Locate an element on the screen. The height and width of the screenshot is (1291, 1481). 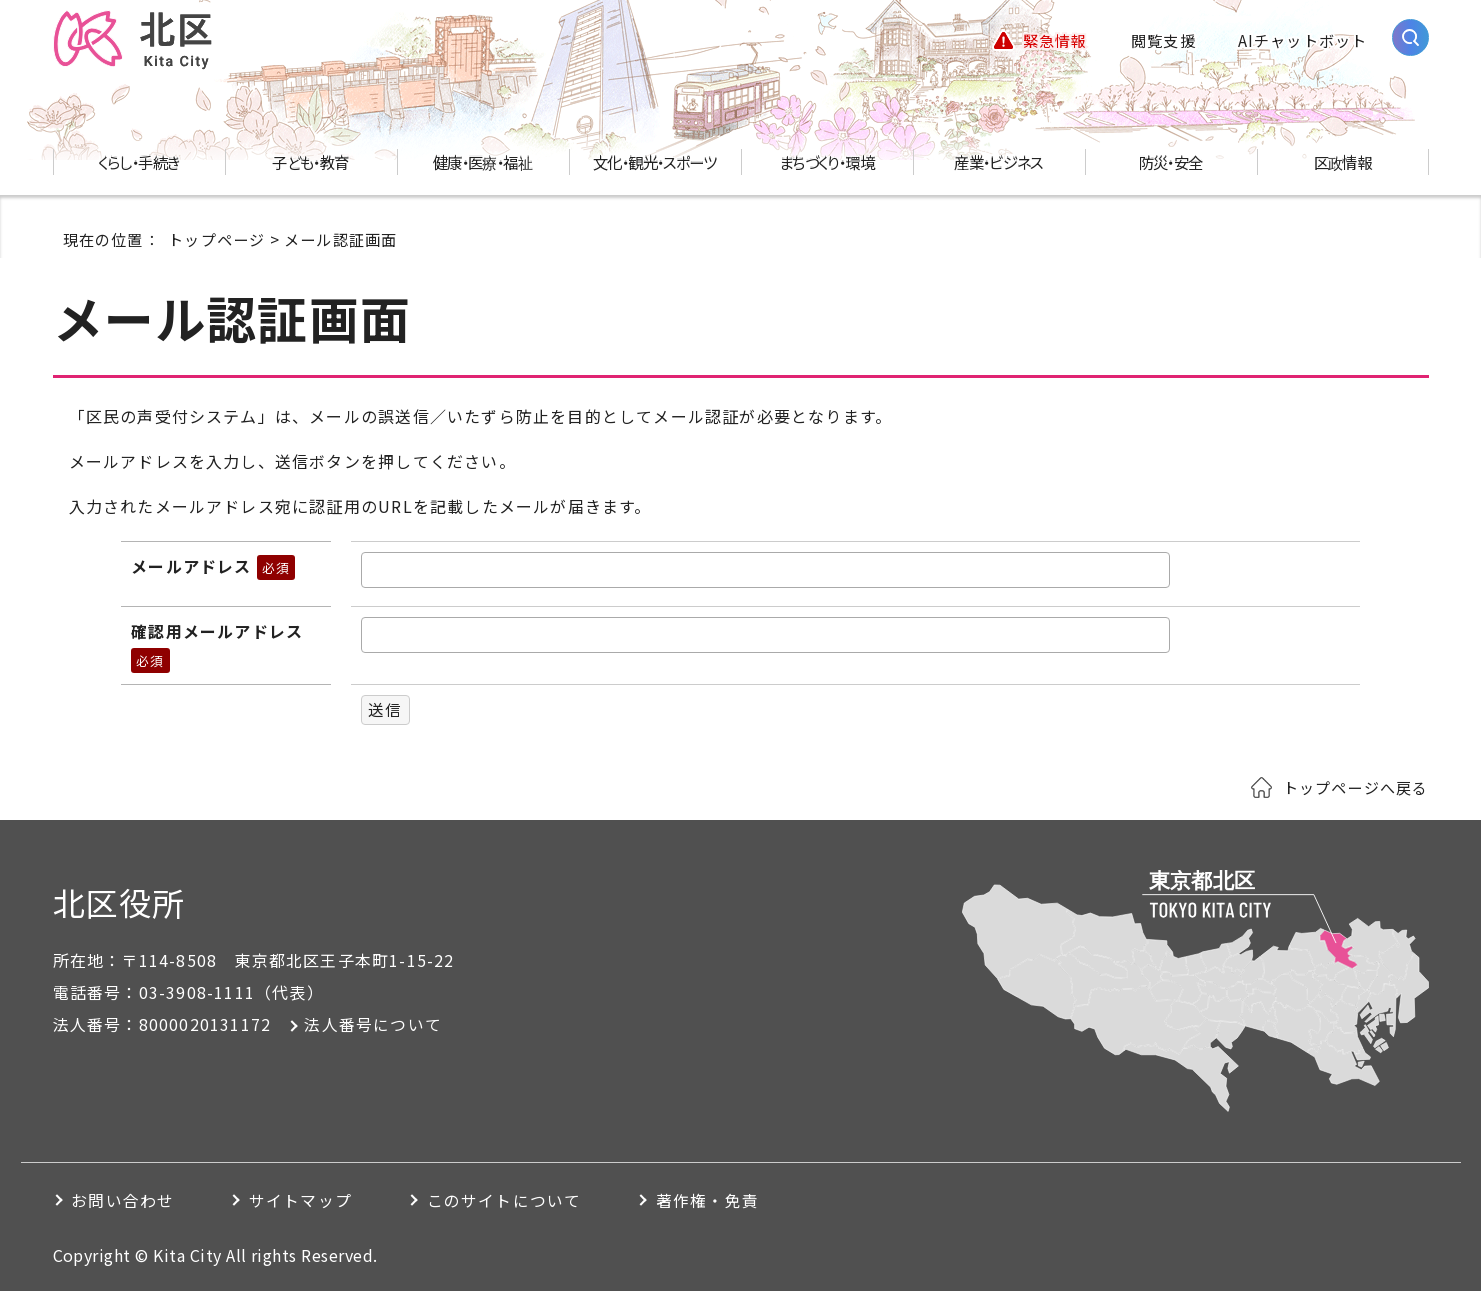
サイトマップ is located at coordinates (307, 1201).